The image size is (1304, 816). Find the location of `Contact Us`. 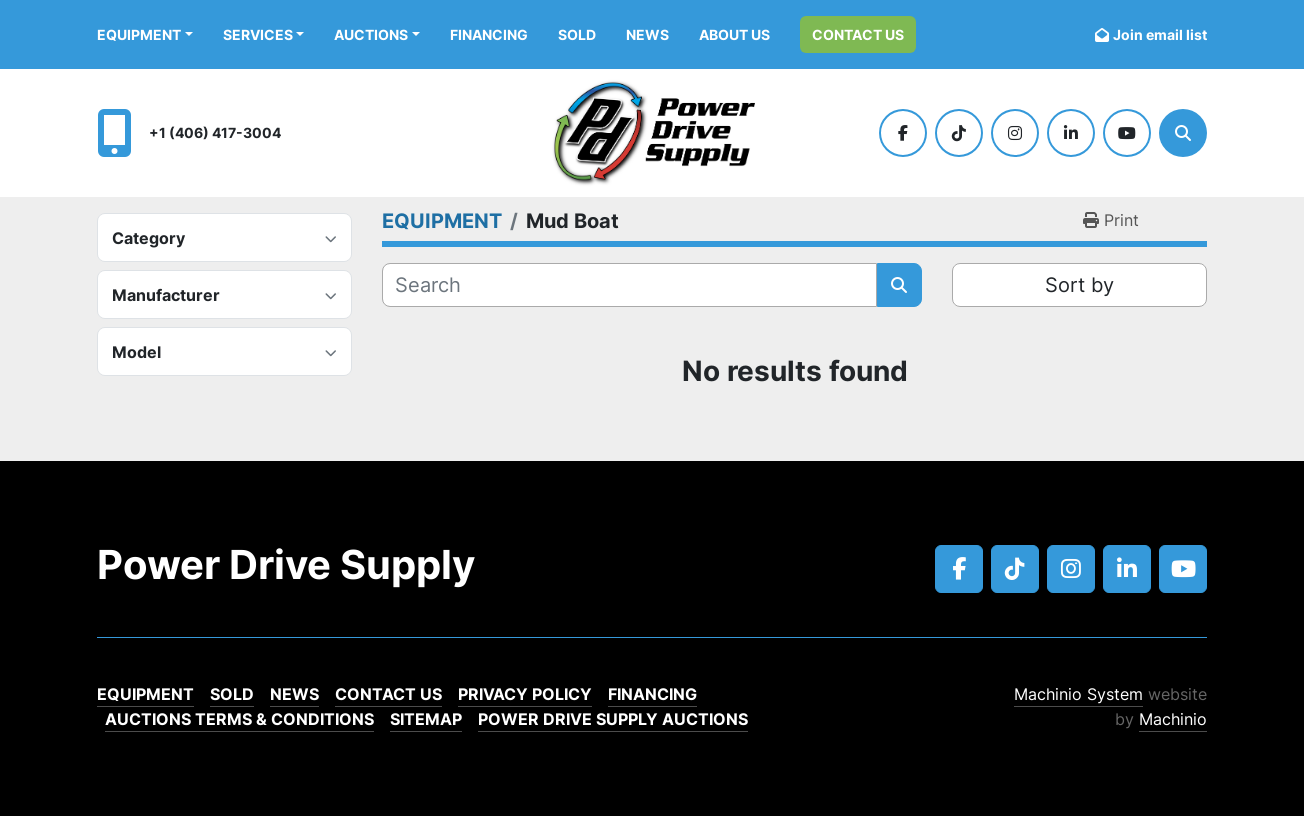

Contact Us is located at coordinates (858, 34).